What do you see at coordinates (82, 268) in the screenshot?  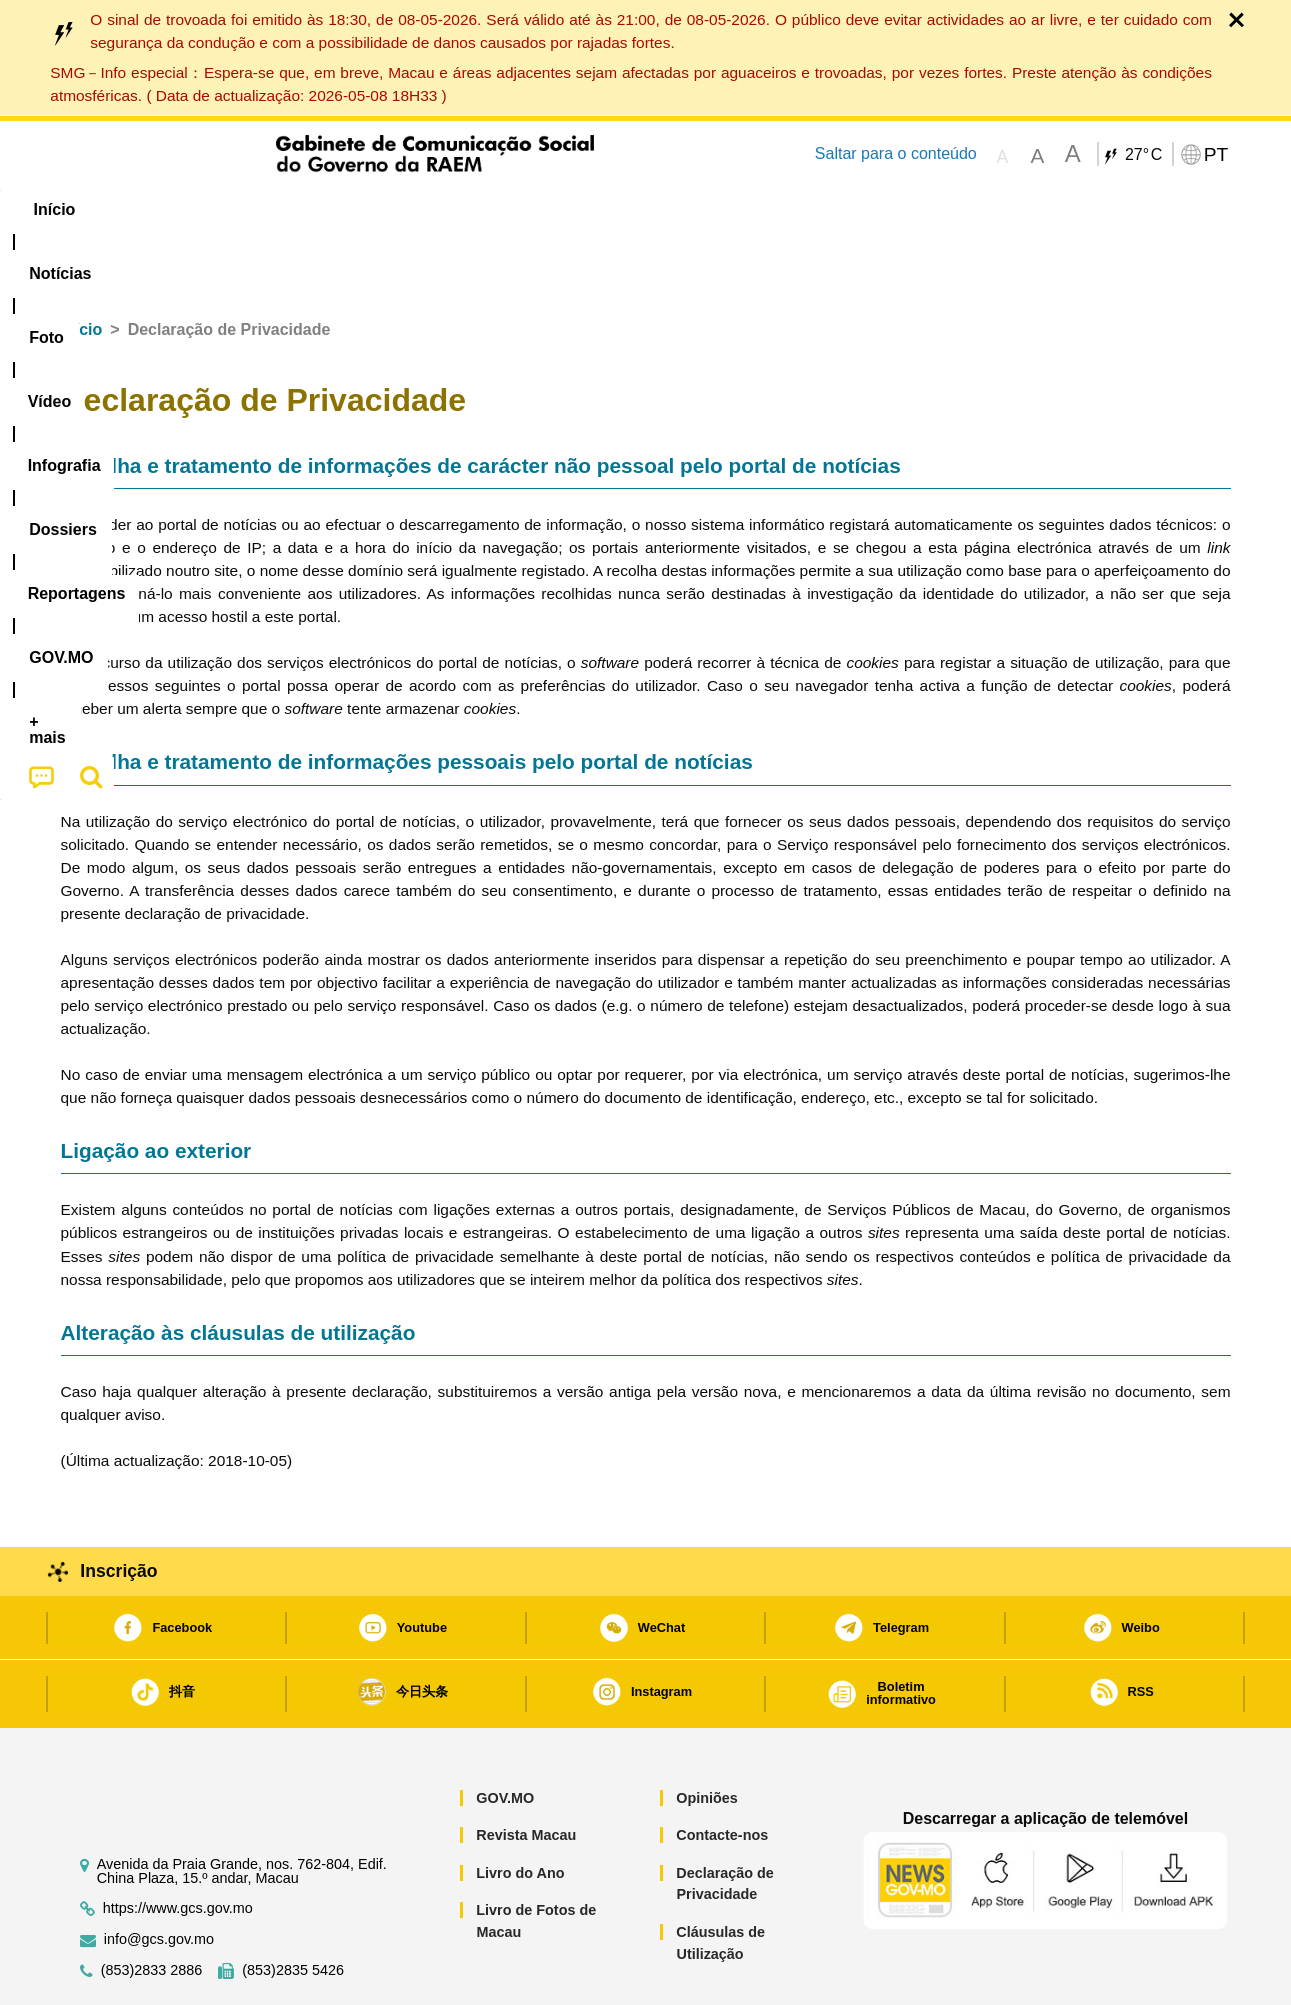 I see `Início` at bounding box center [82, 268].